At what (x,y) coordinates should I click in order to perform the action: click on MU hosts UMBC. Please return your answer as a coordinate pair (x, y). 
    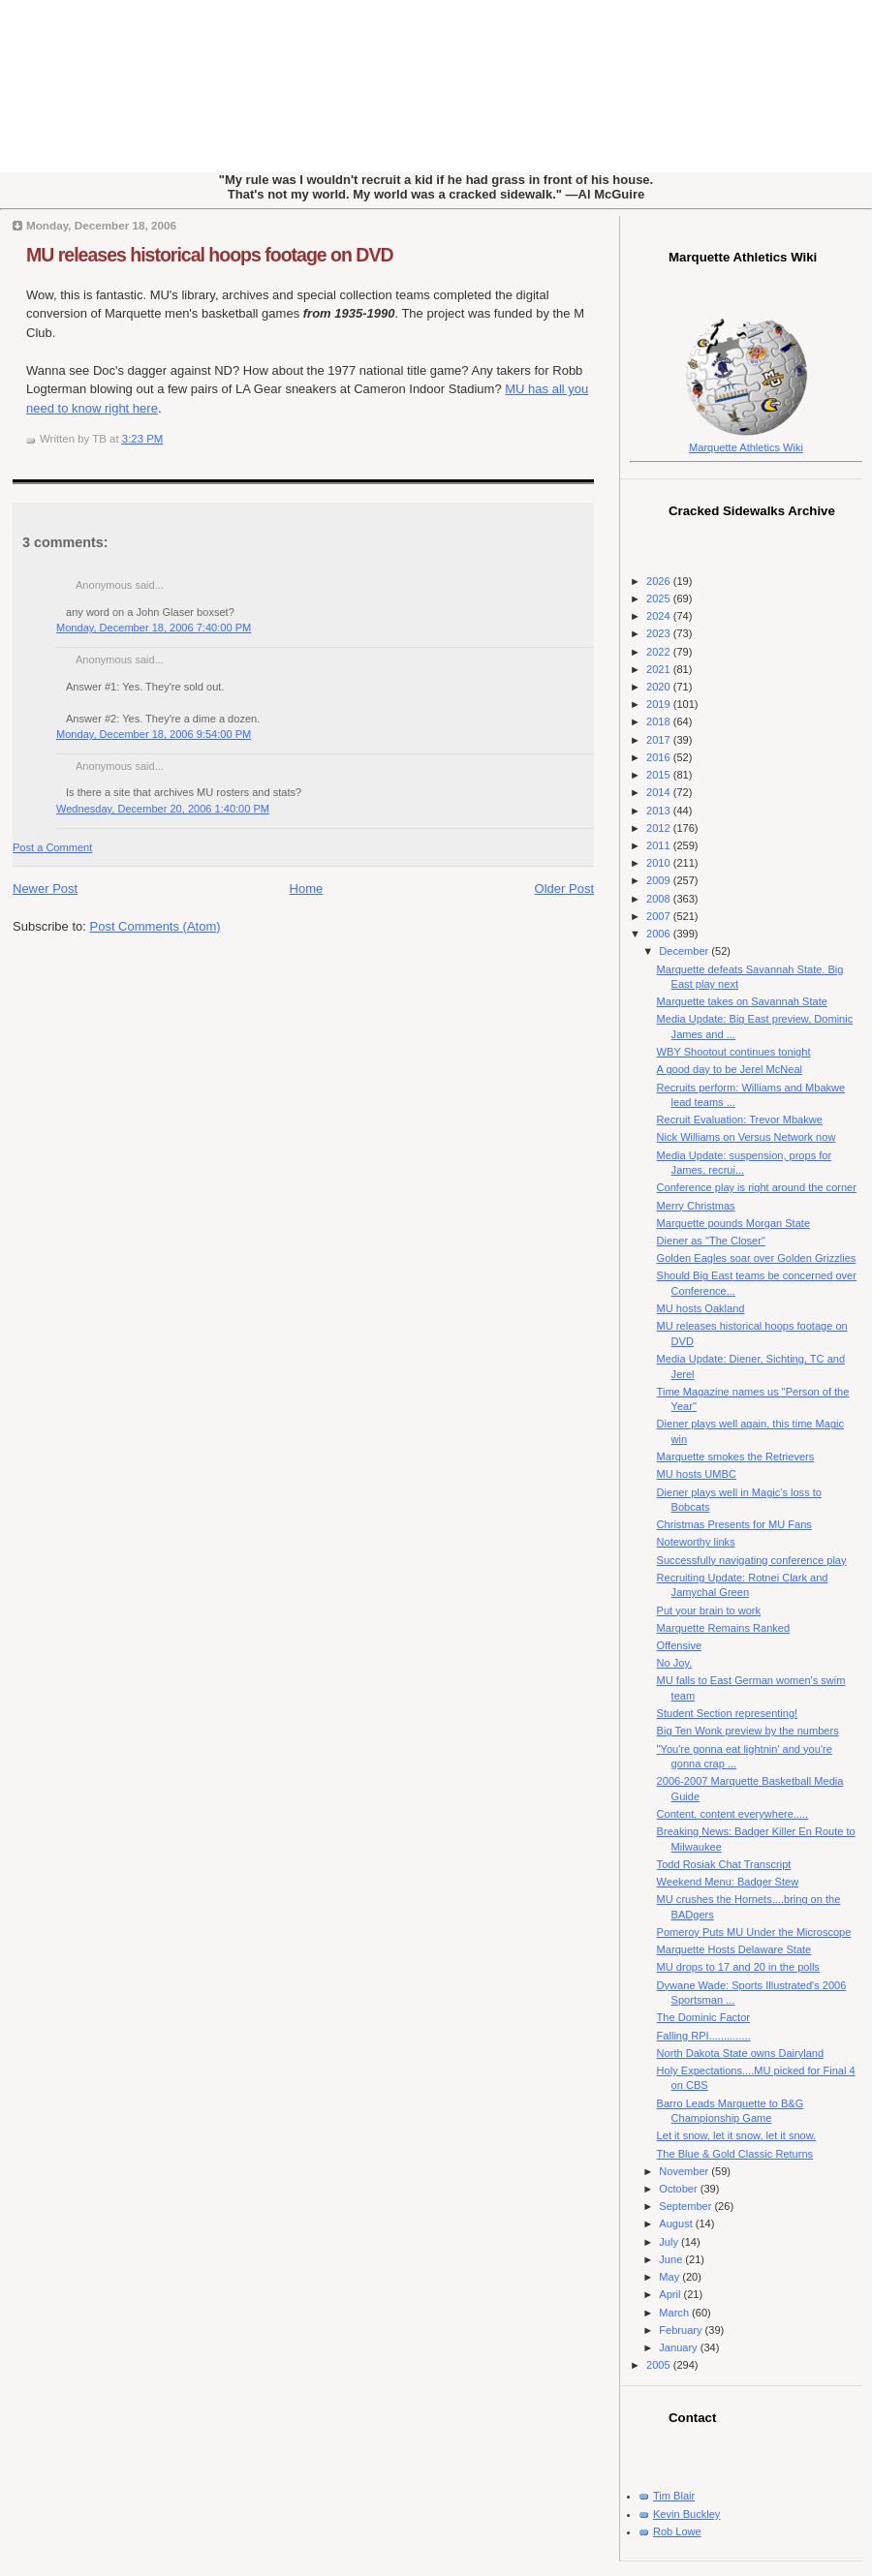
    Looking at the image, I should click on (696, 1474).